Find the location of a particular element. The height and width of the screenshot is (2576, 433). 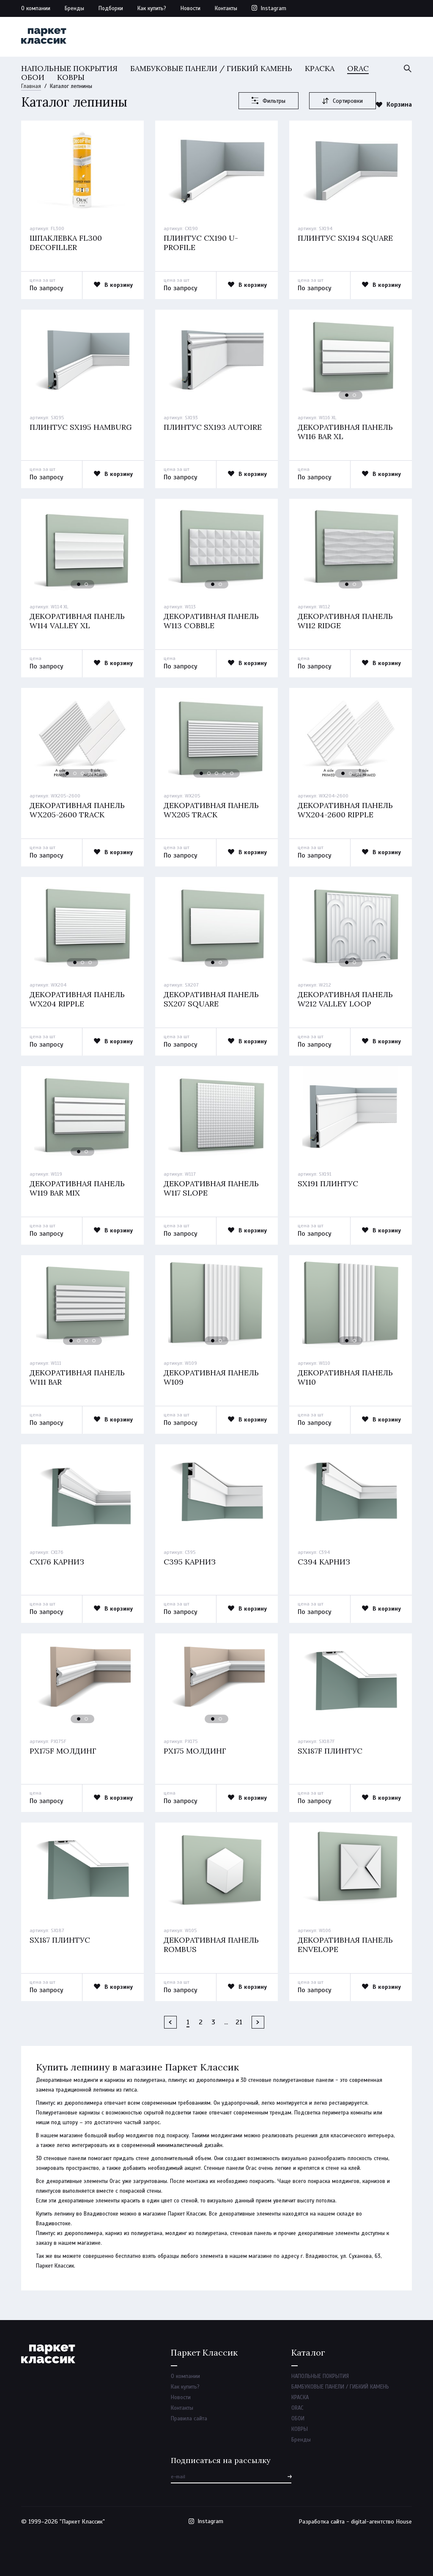

Декоративная панель envelope is located at coordinates (345, 1944).